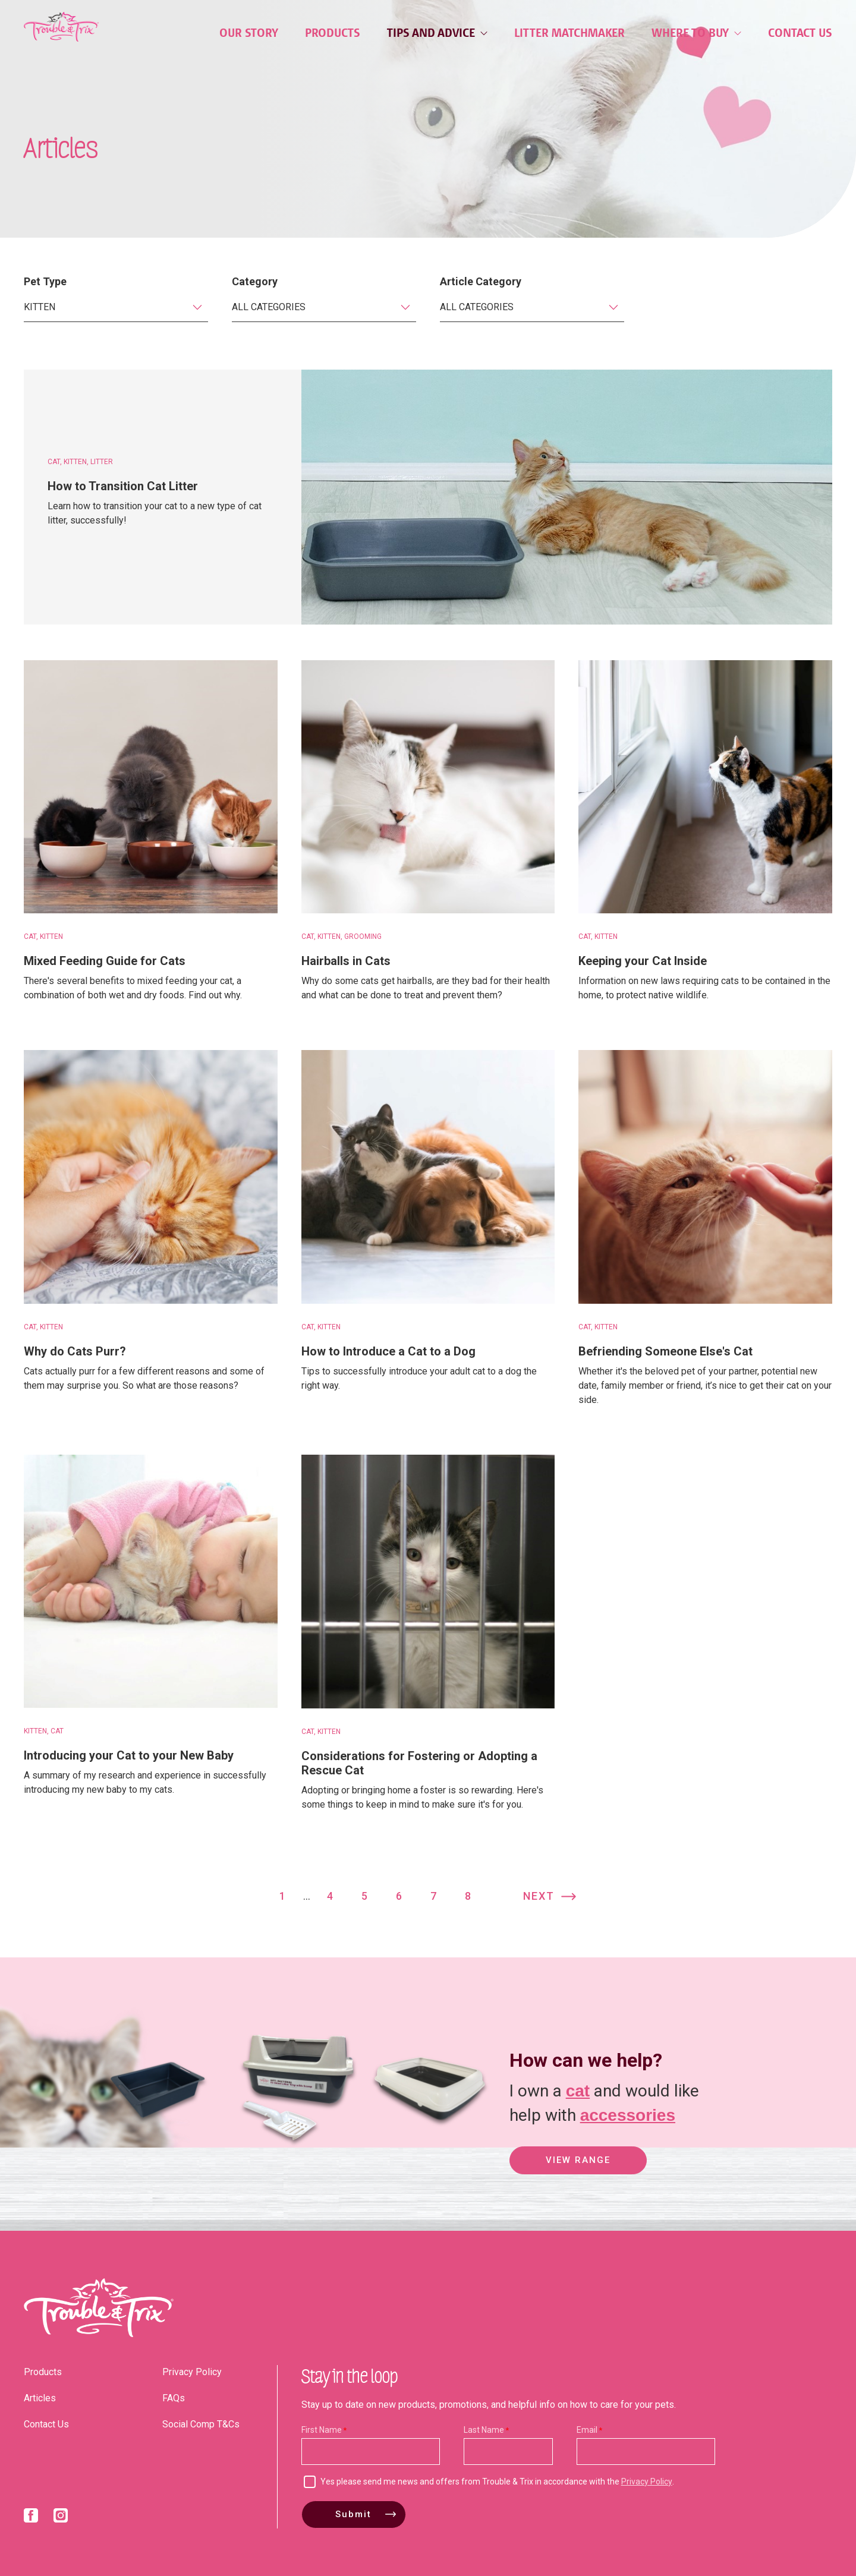  What do you see at coordinates (75, 462) in the screenshot?
I see `Kitten` at bounding box center [75, 462].